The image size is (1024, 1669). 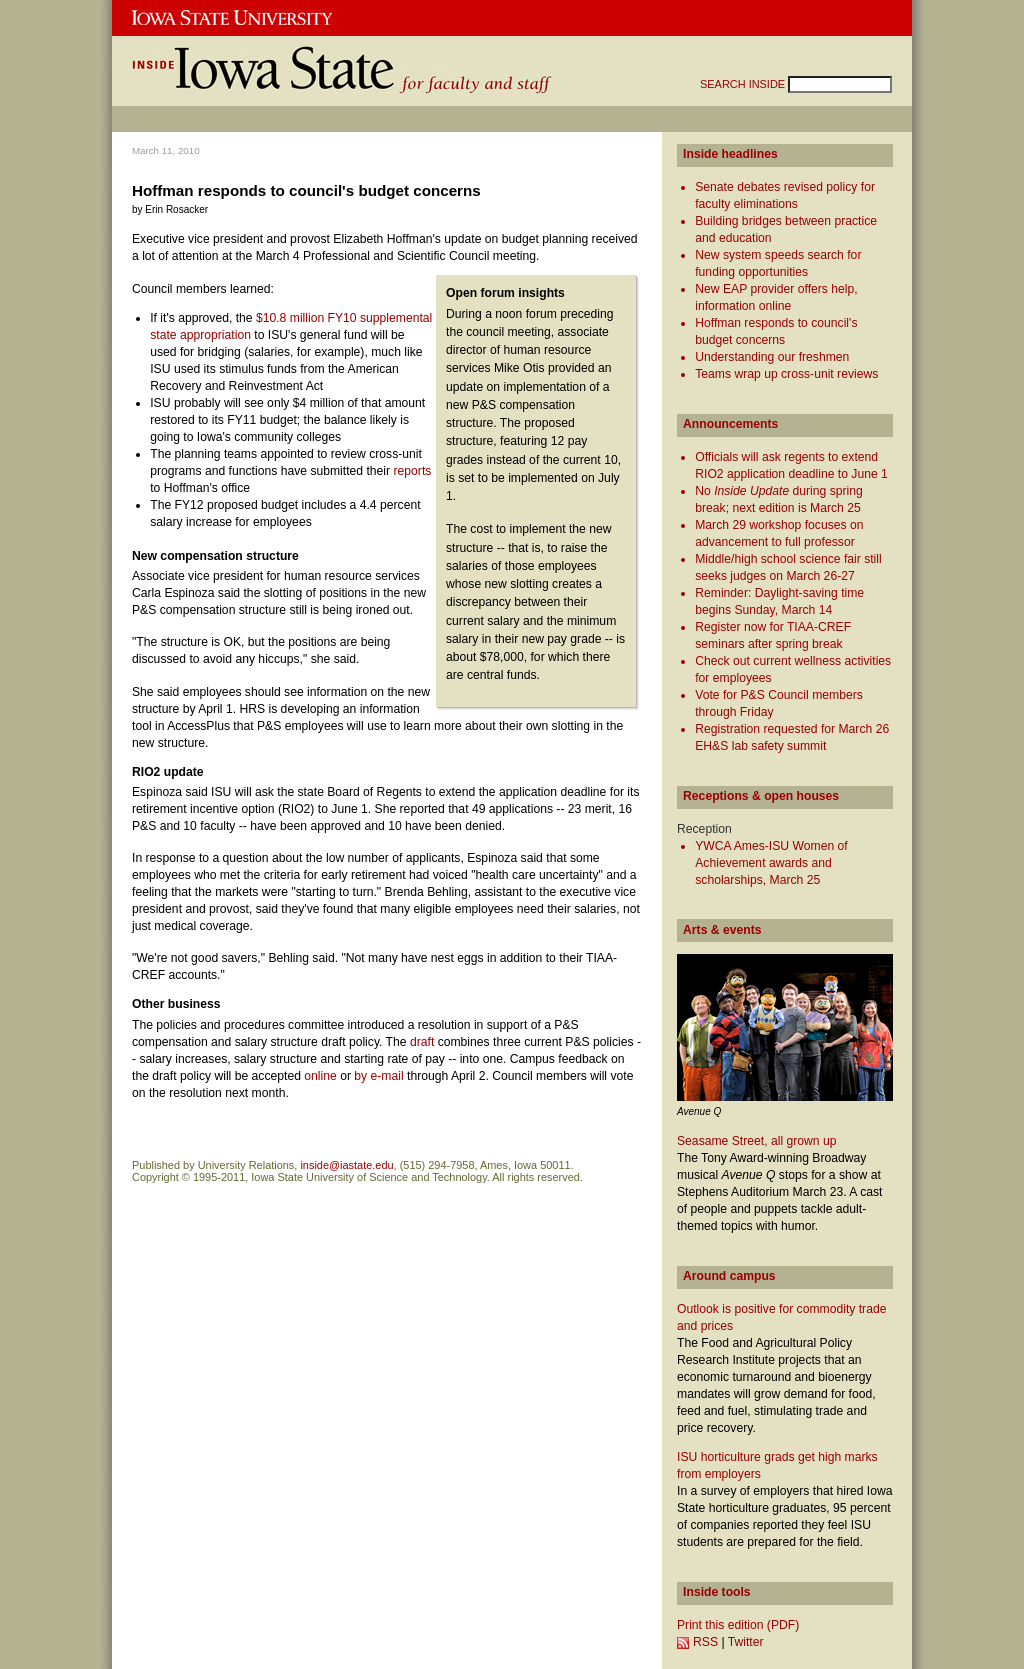 I want to click on Announcements, so click(x=730, y=424).